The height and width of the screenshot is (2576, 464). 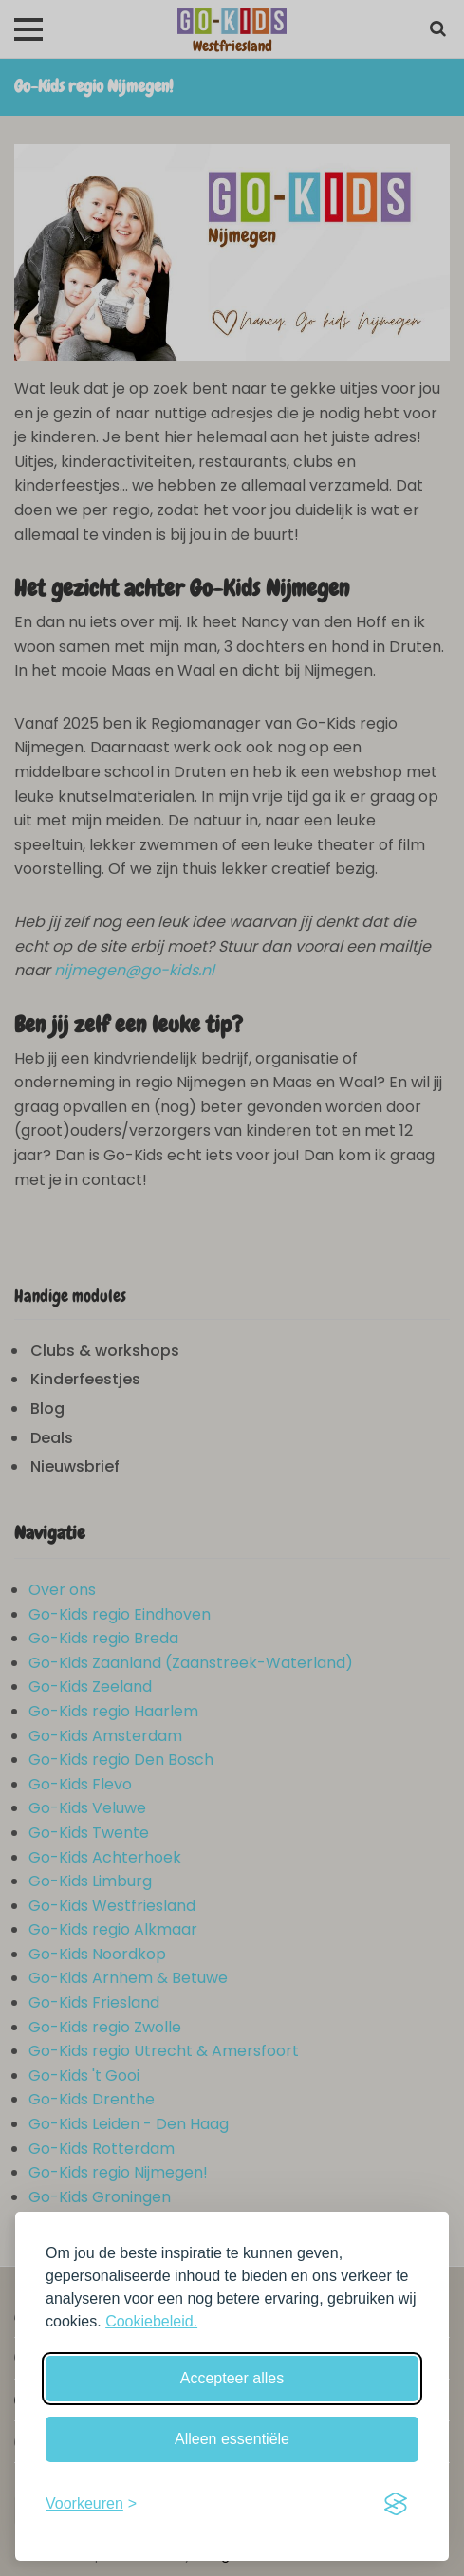 I want to click on [Schakel voorkeuren in], so click(x=91, y=2503).